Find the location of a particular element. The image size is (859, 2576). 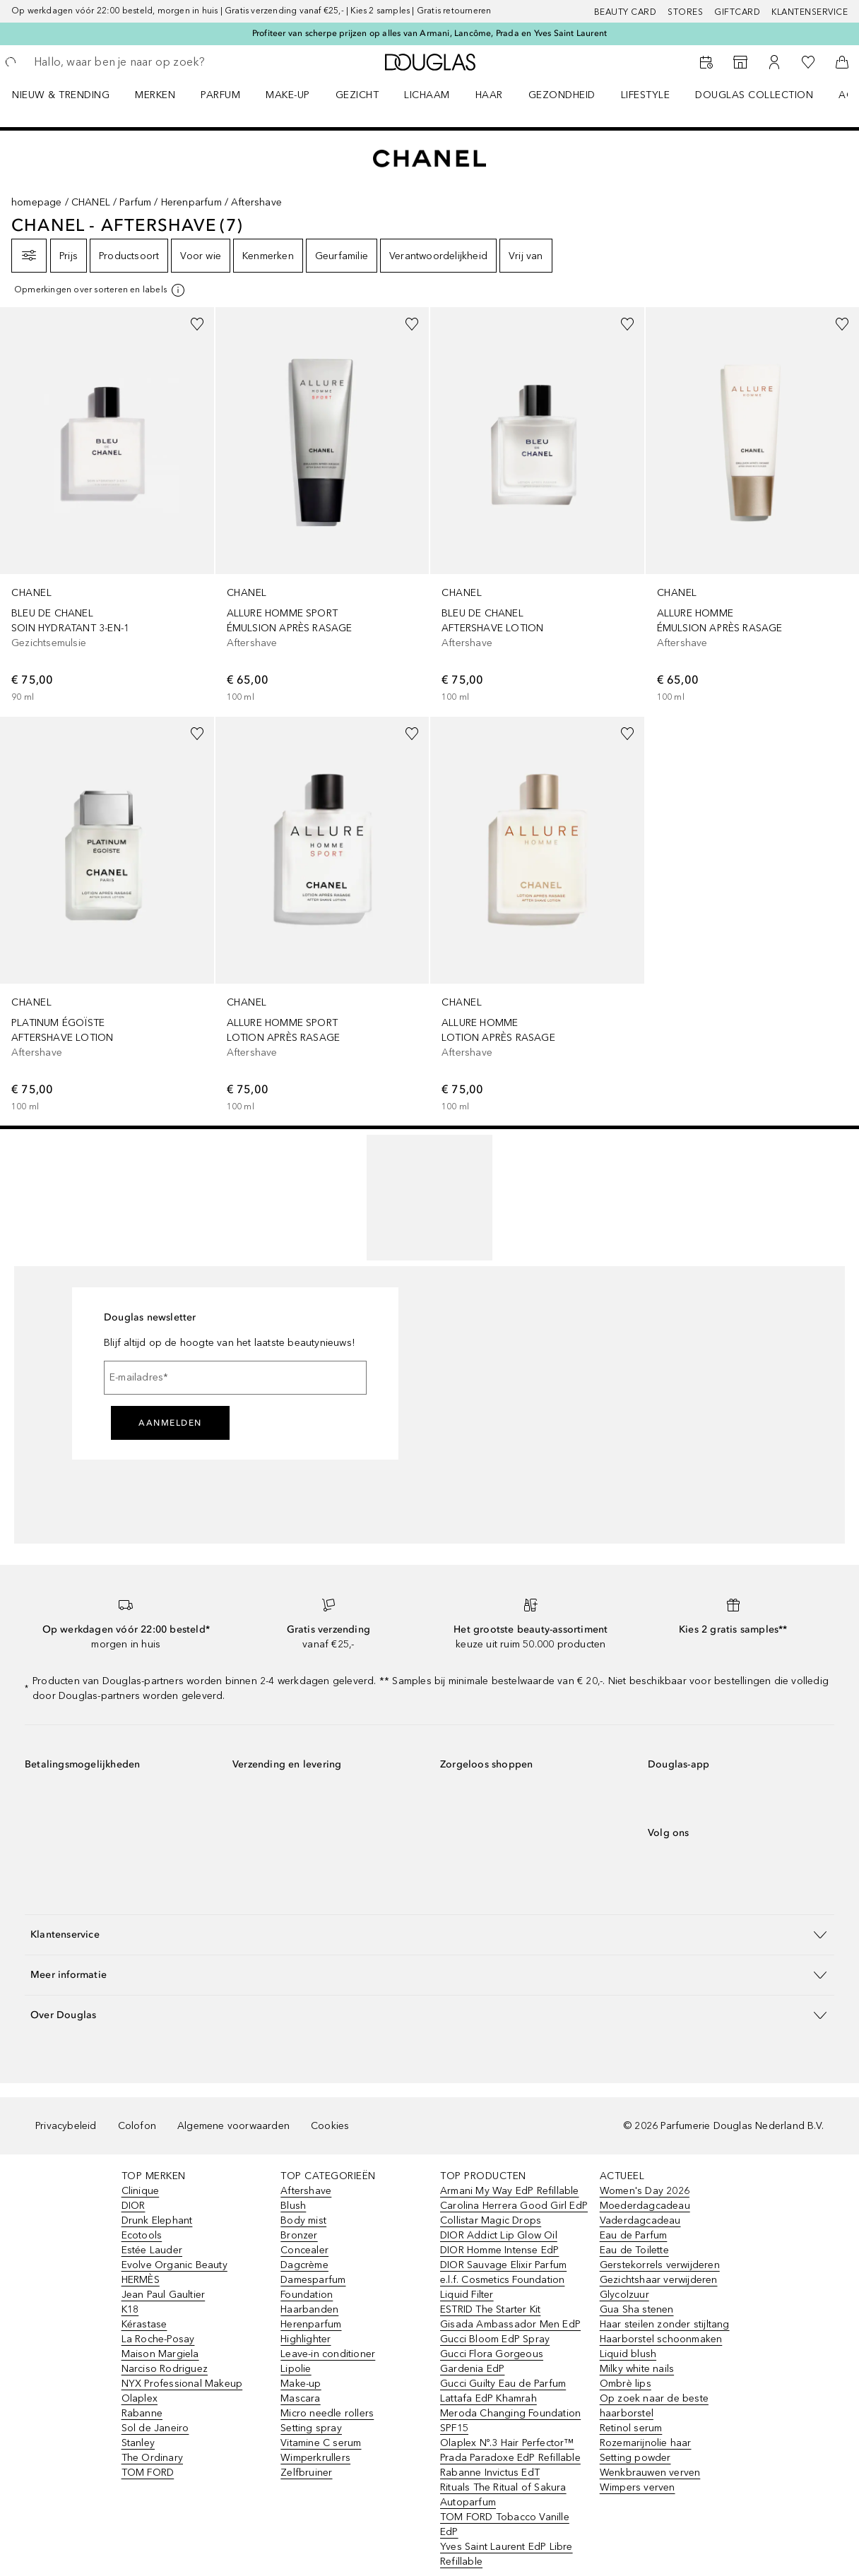

Rituals The Ritual of Sakura Autoparfum is located at coordinates (503, 2494).